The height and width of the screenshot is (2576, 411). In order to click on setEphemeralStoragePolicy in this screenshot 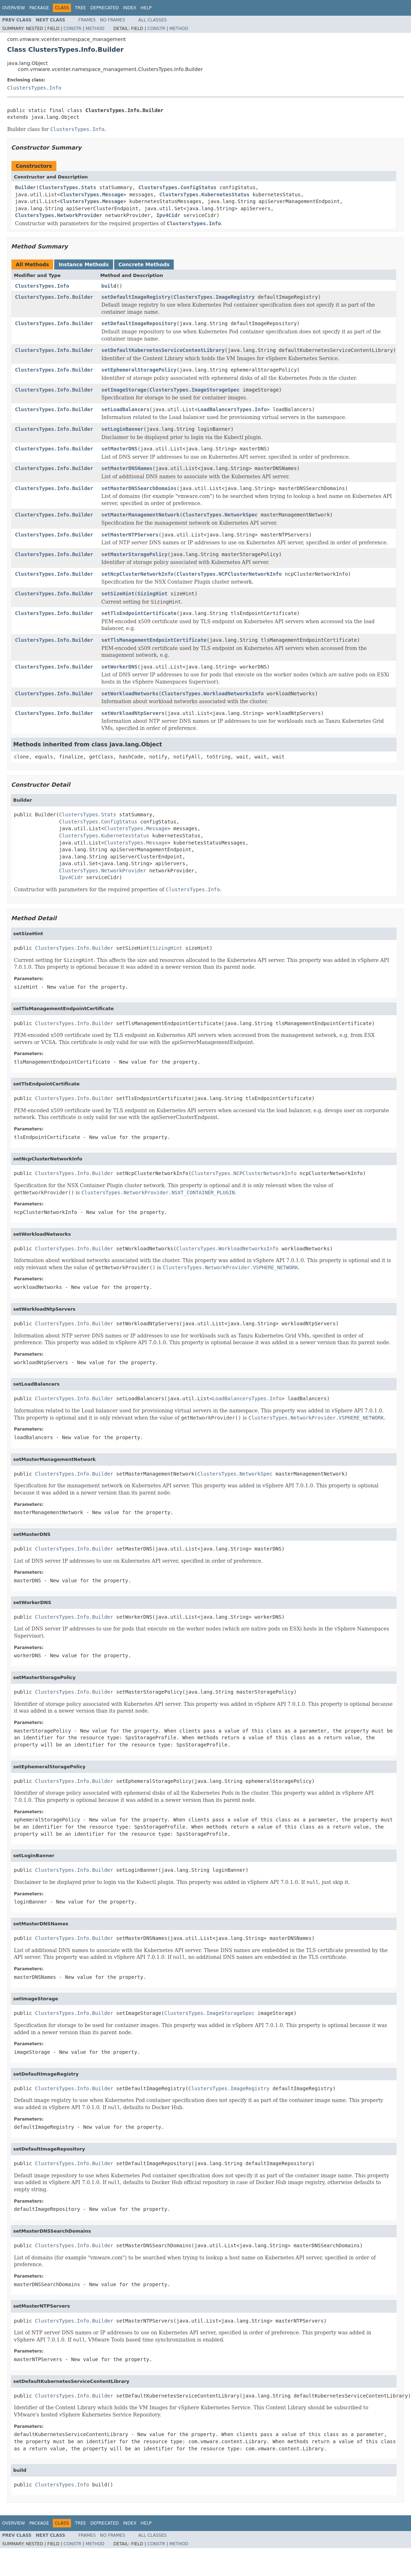, I will do `click(139, 370)`.